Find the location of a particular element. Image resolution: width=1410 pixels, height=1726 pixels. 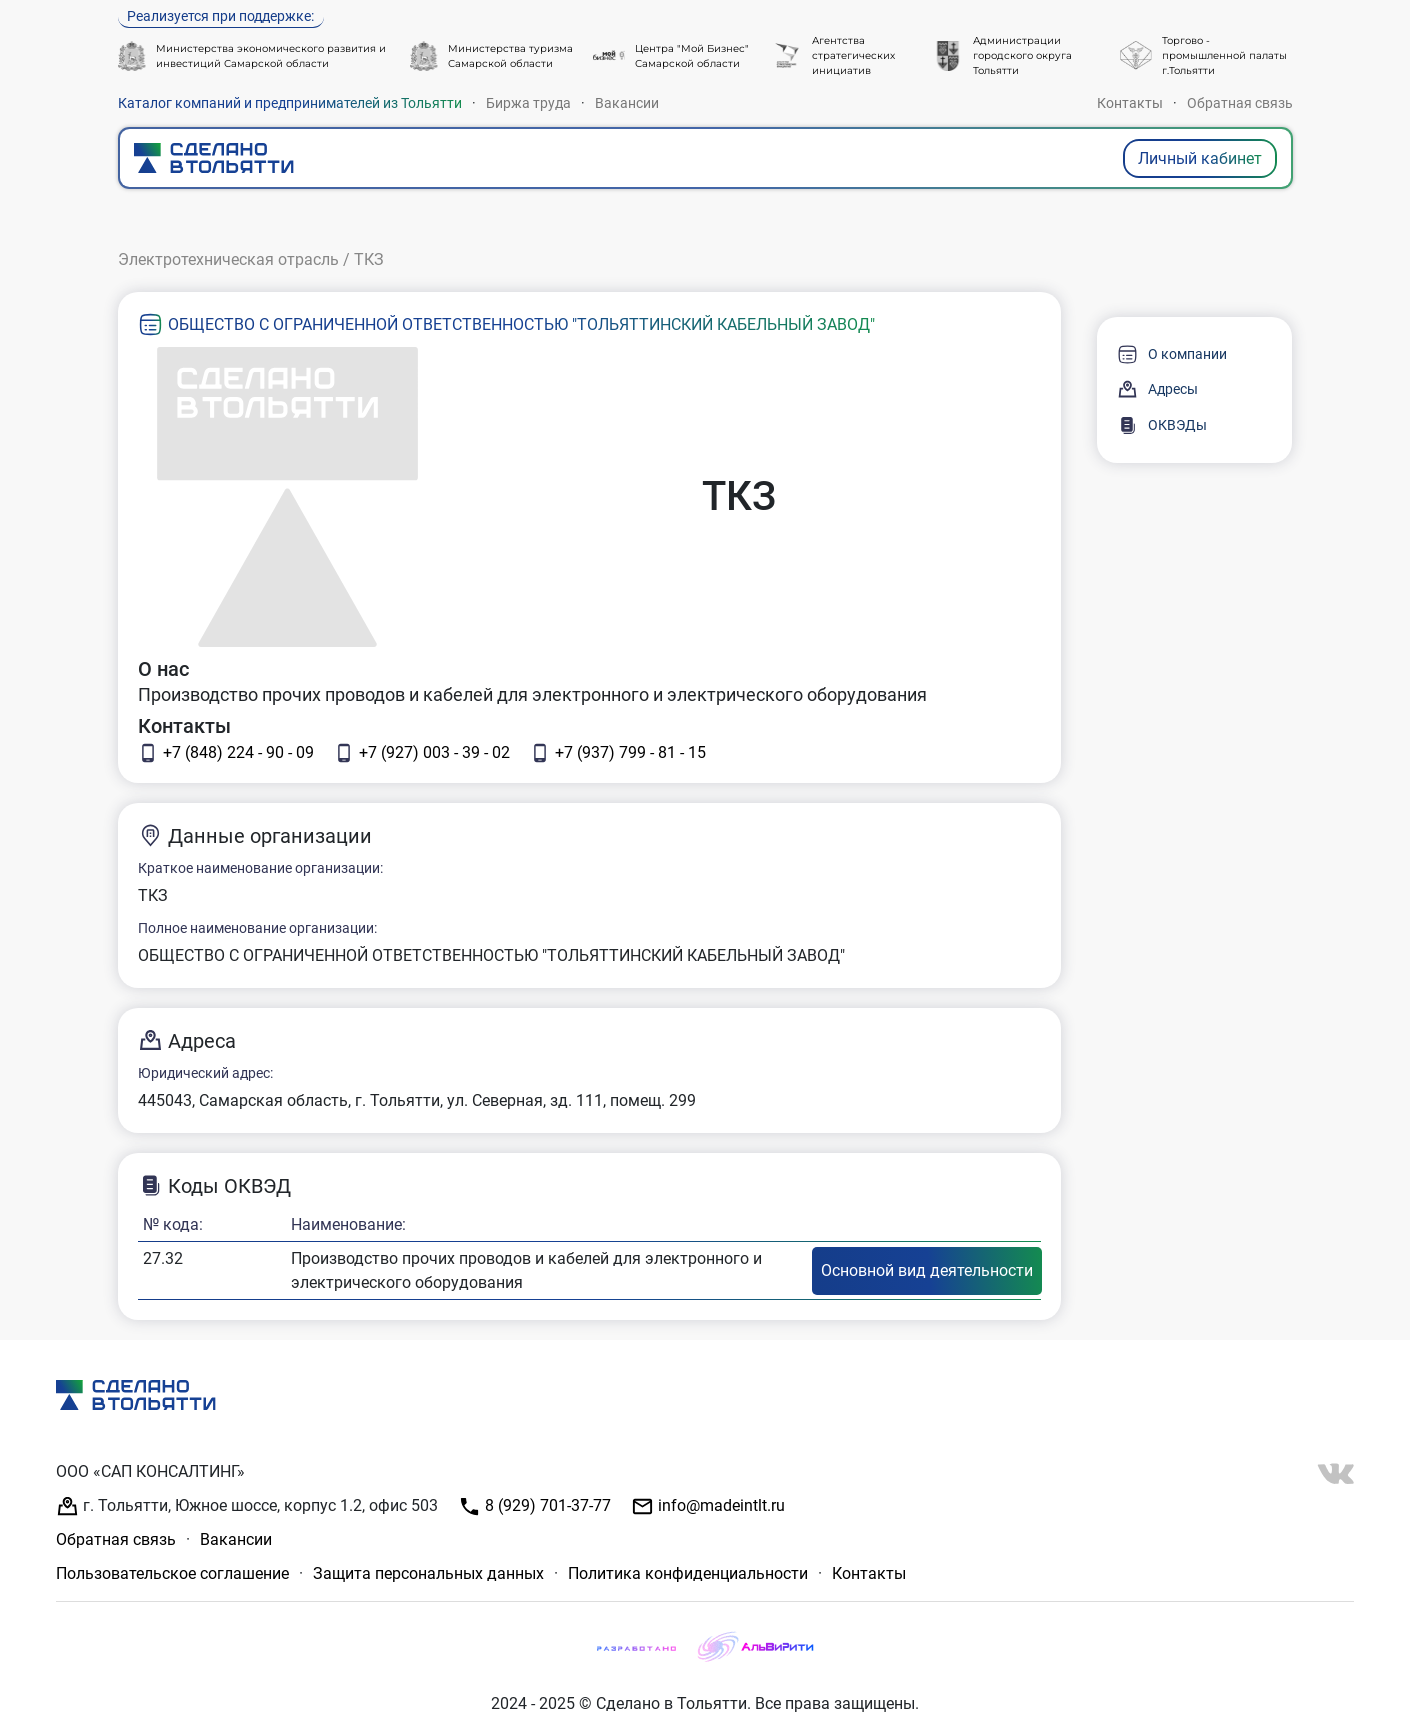

+7 (927) 003 - 39 - 02 is located at coordinates (422, 753).